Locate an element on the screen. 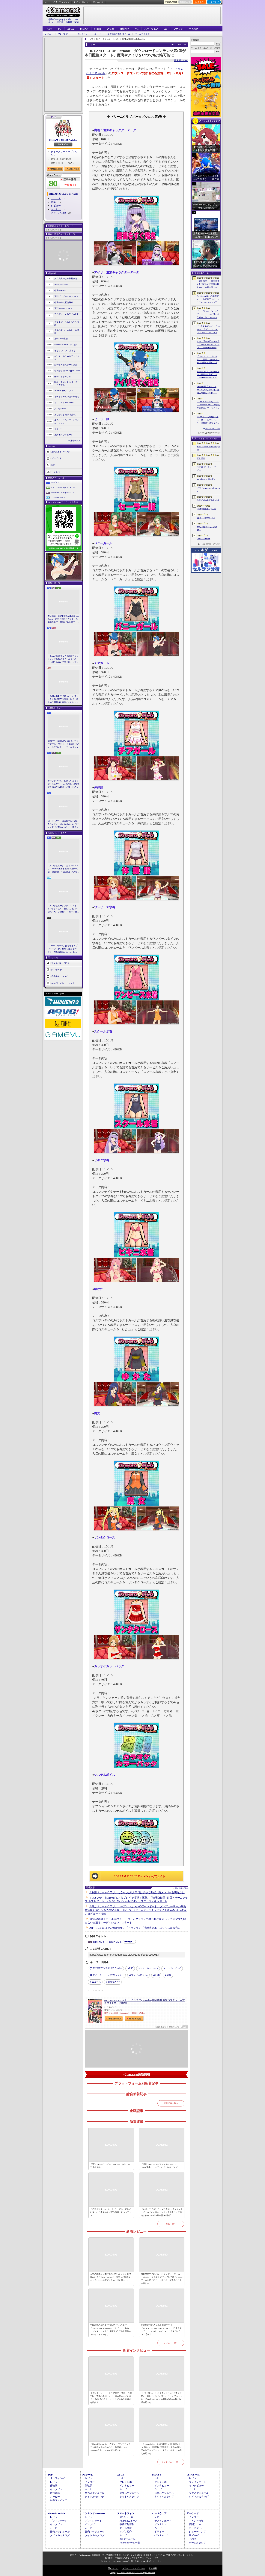 The width and height of the screenshot is (265, 2576). 記事履歴 is located at coordinates (199, 2).